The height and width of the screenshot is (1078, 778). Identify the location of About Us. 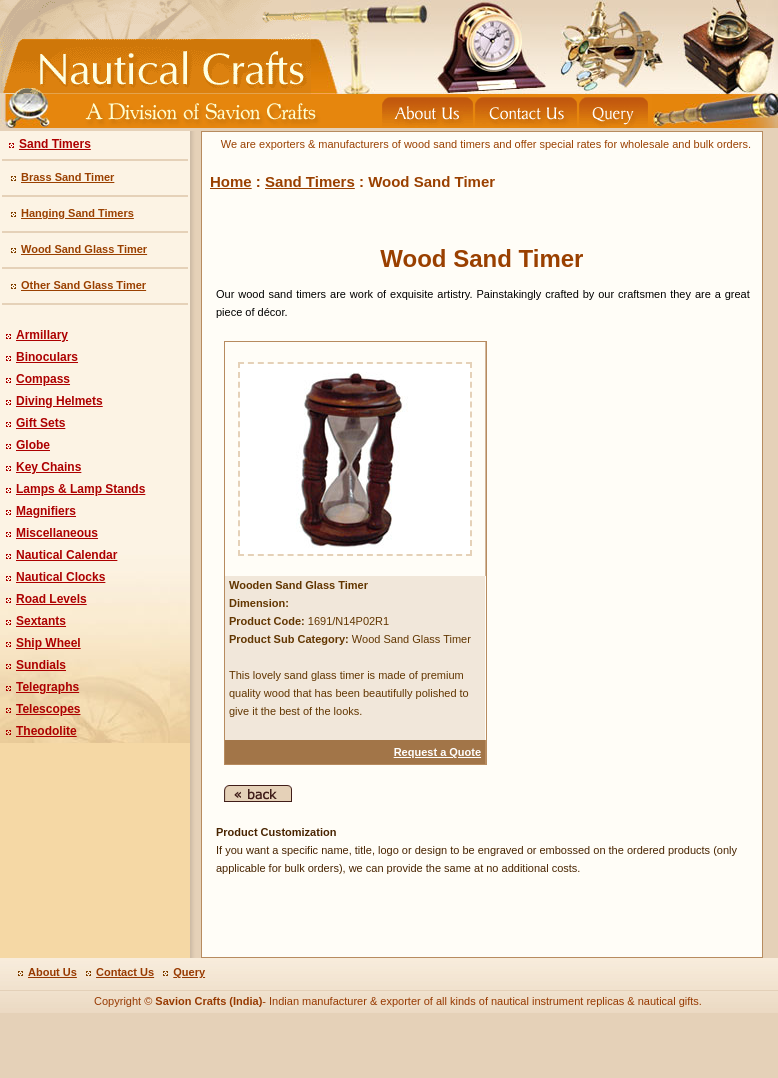
(52, 972).